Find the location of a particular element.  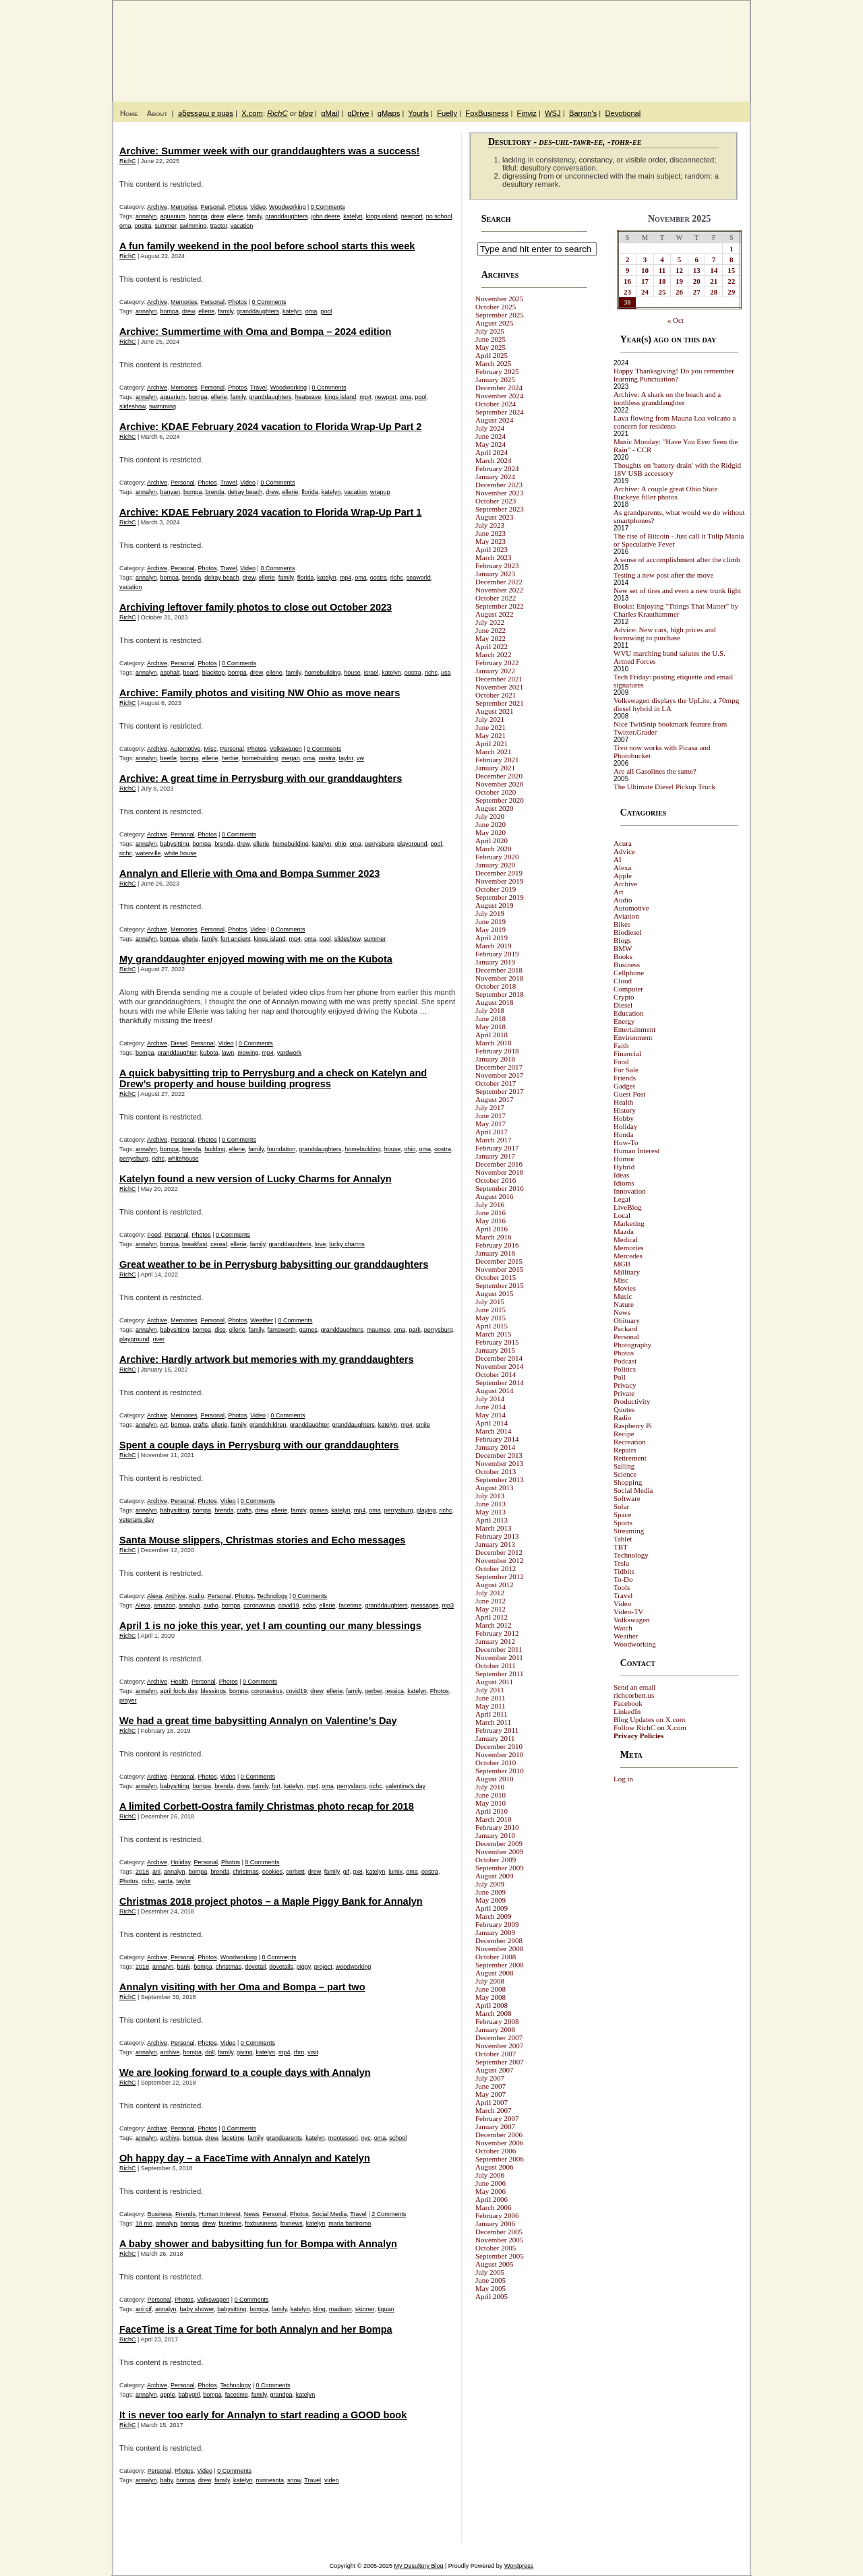

October 2008 is located at coordinates (495, 1957).